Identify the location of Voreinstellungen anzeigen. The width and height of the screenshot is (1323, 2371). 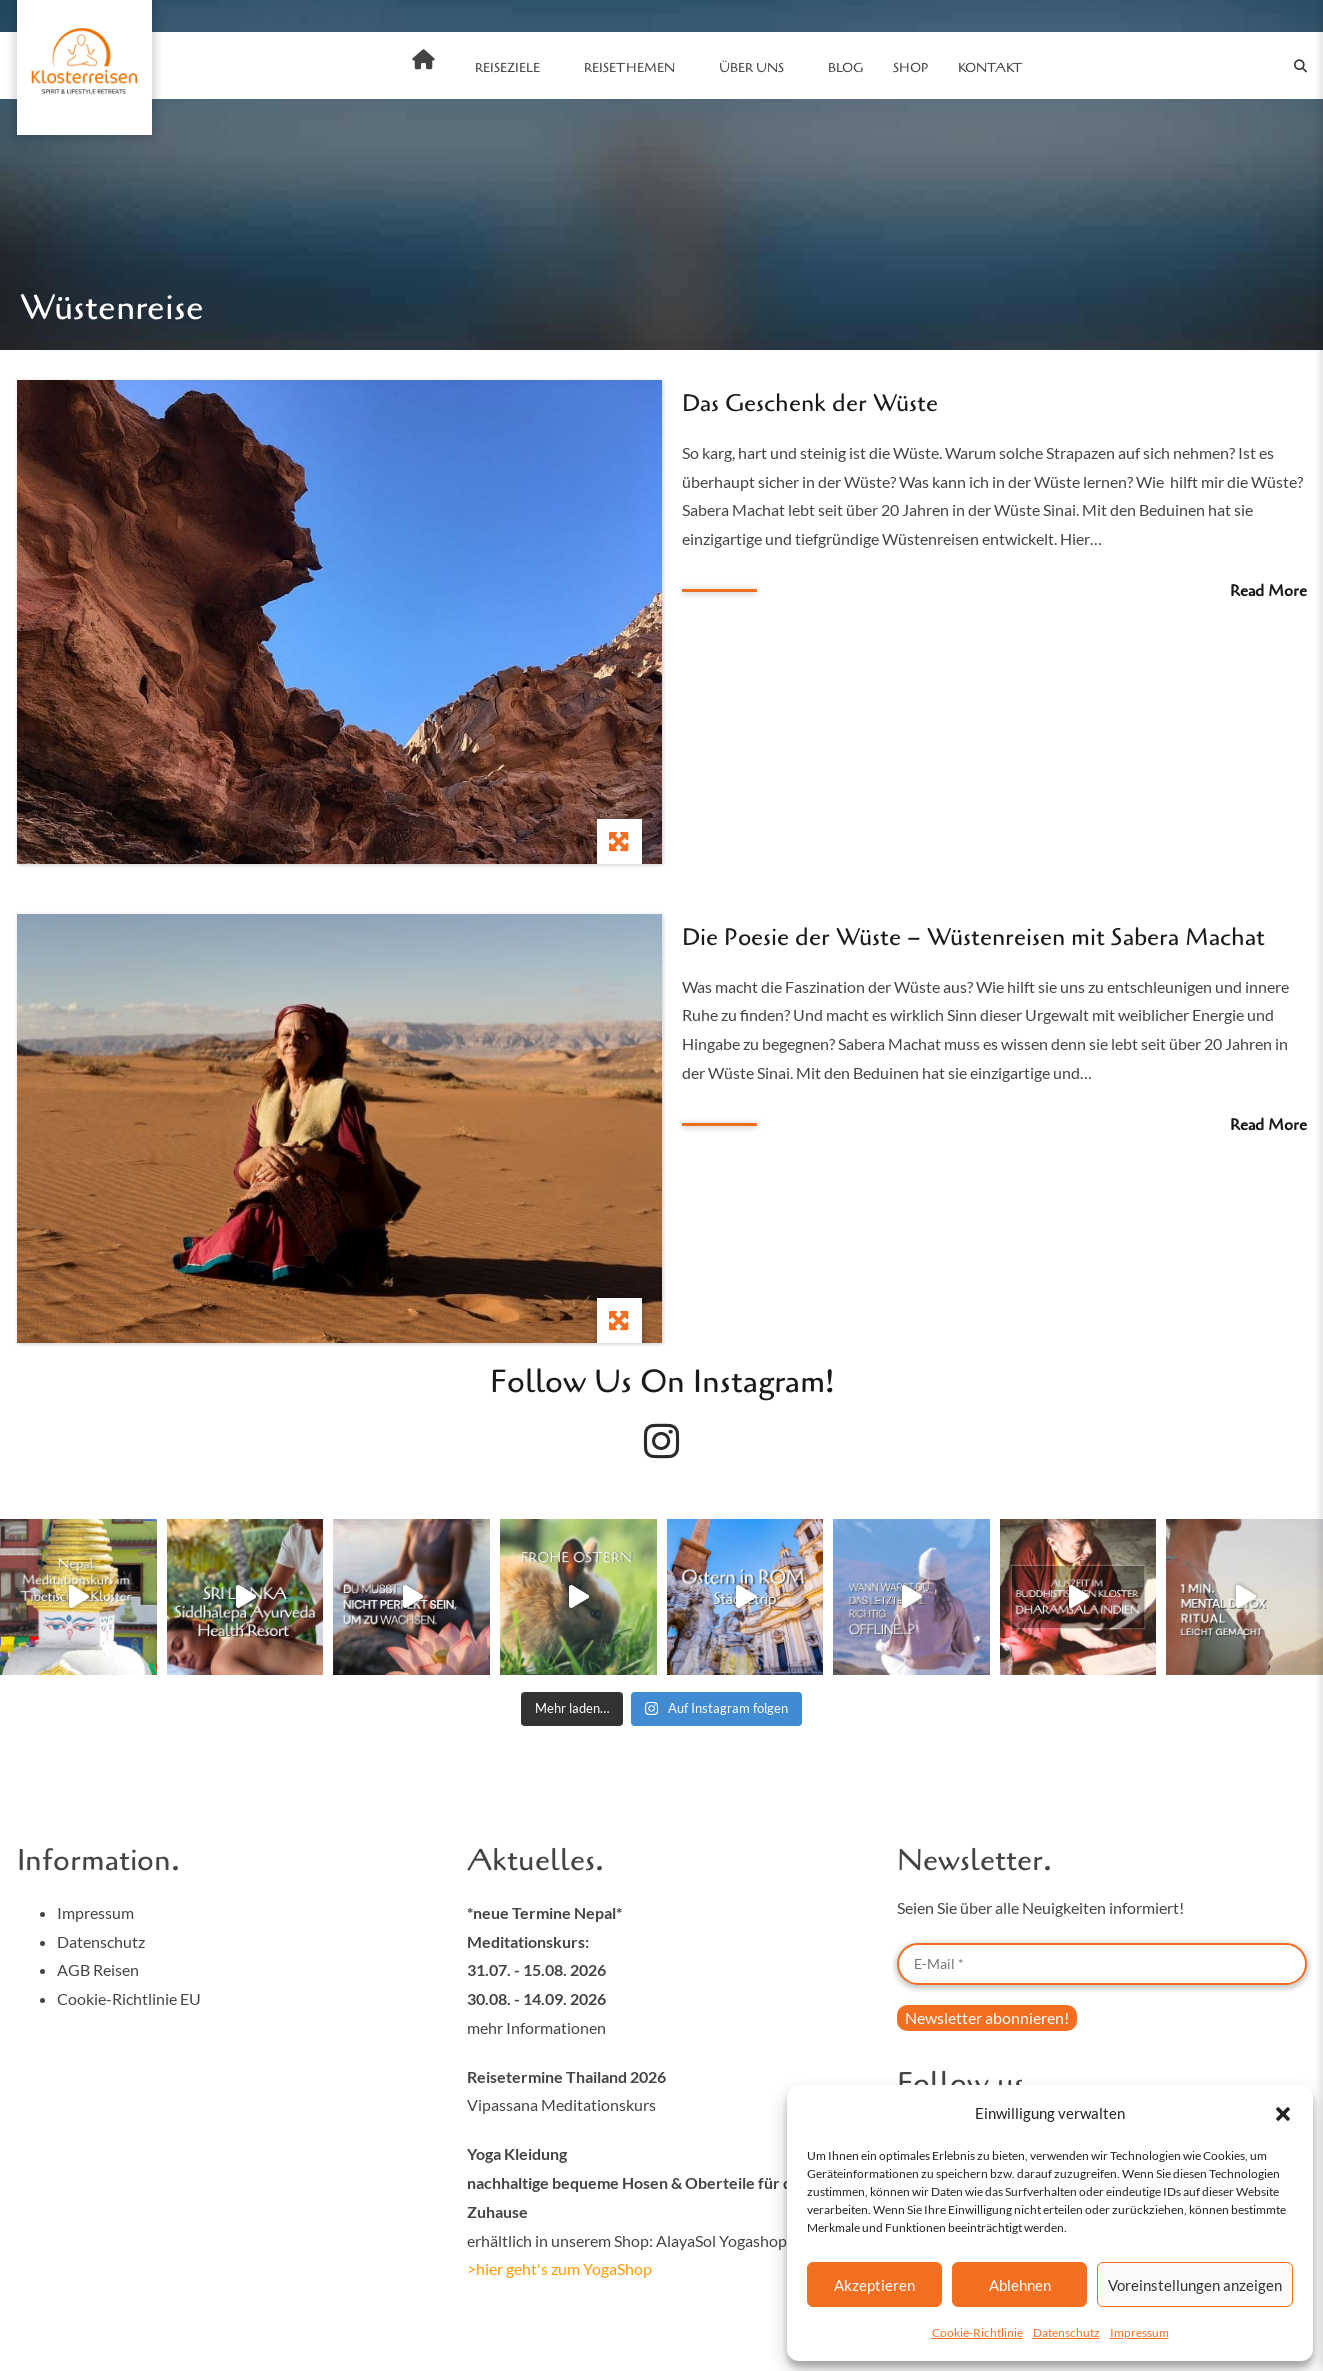
(1195, 2285).